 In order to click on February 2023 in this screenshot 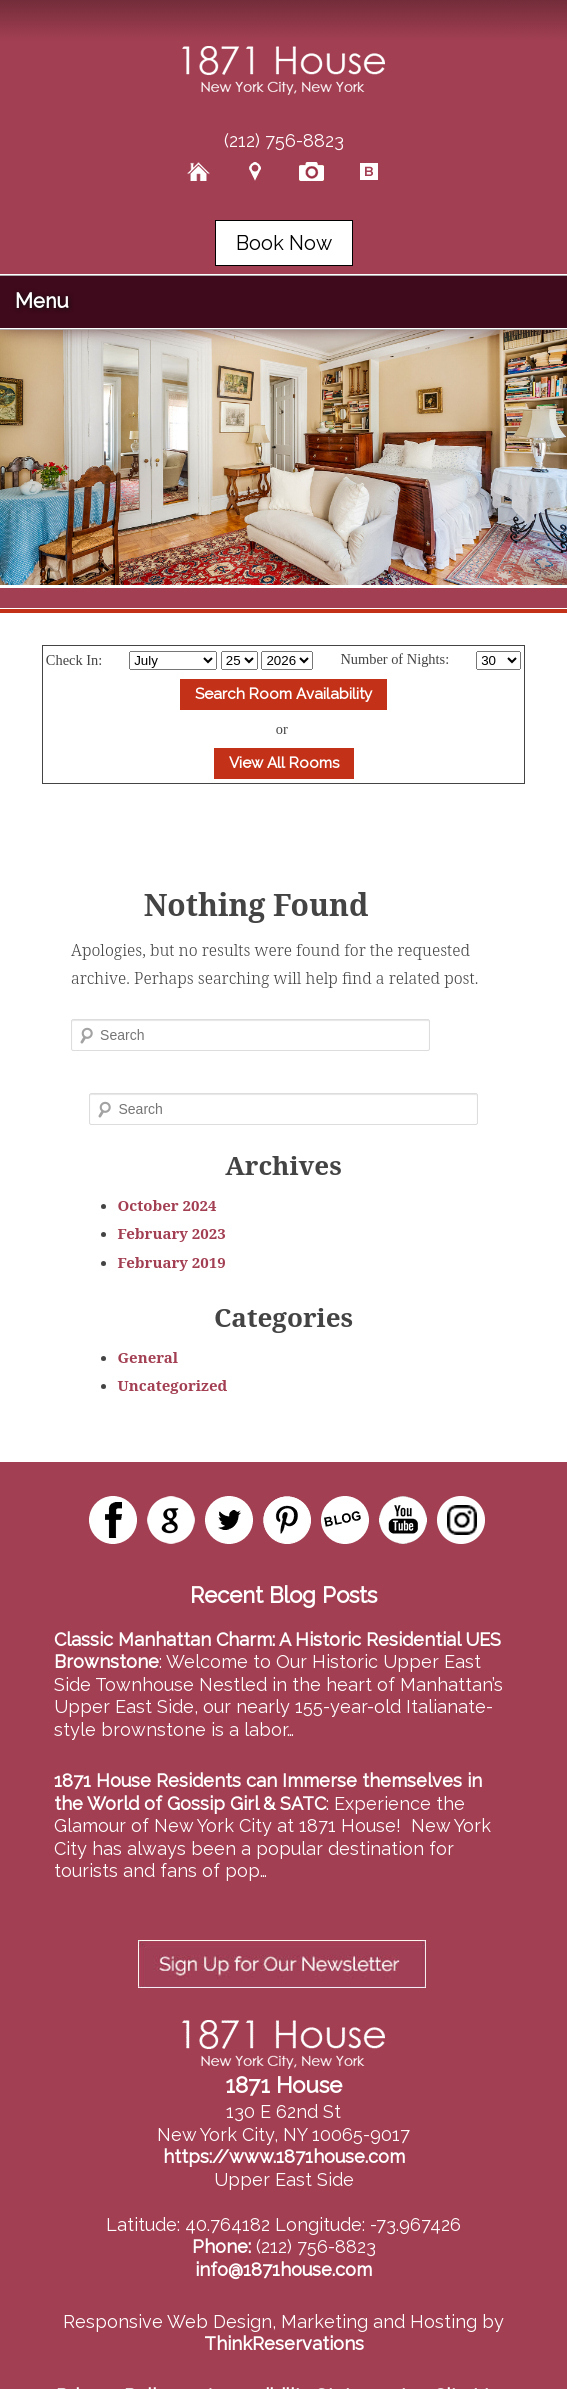, I will do `click(172, 1233)`.